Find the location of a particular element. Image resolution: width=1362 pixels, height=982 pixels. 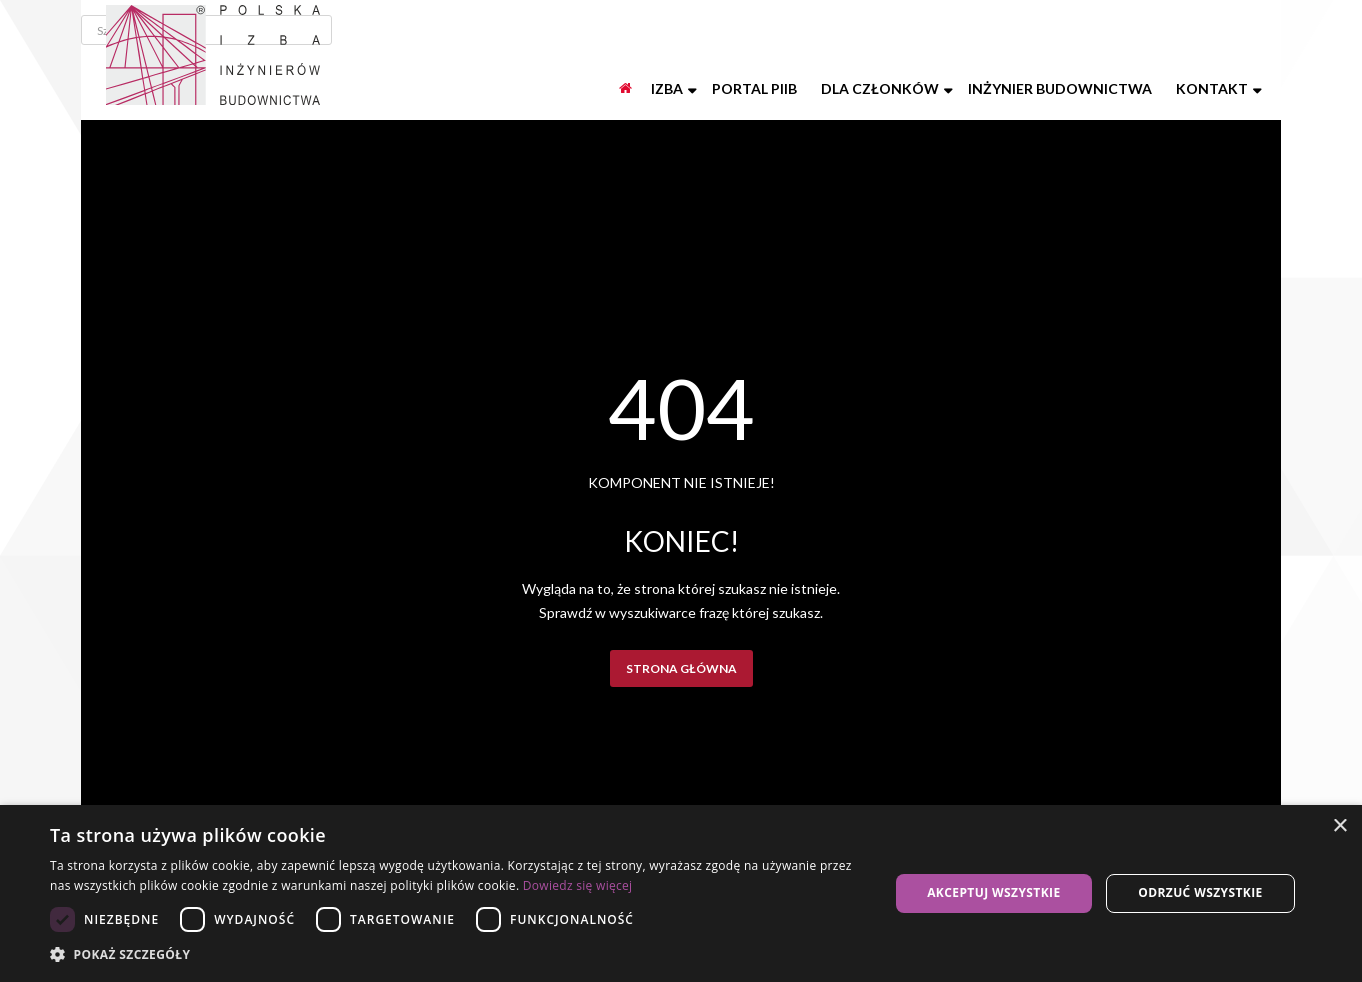

Akceptuj wszystkie [button] is located at coordinates (993, 892).